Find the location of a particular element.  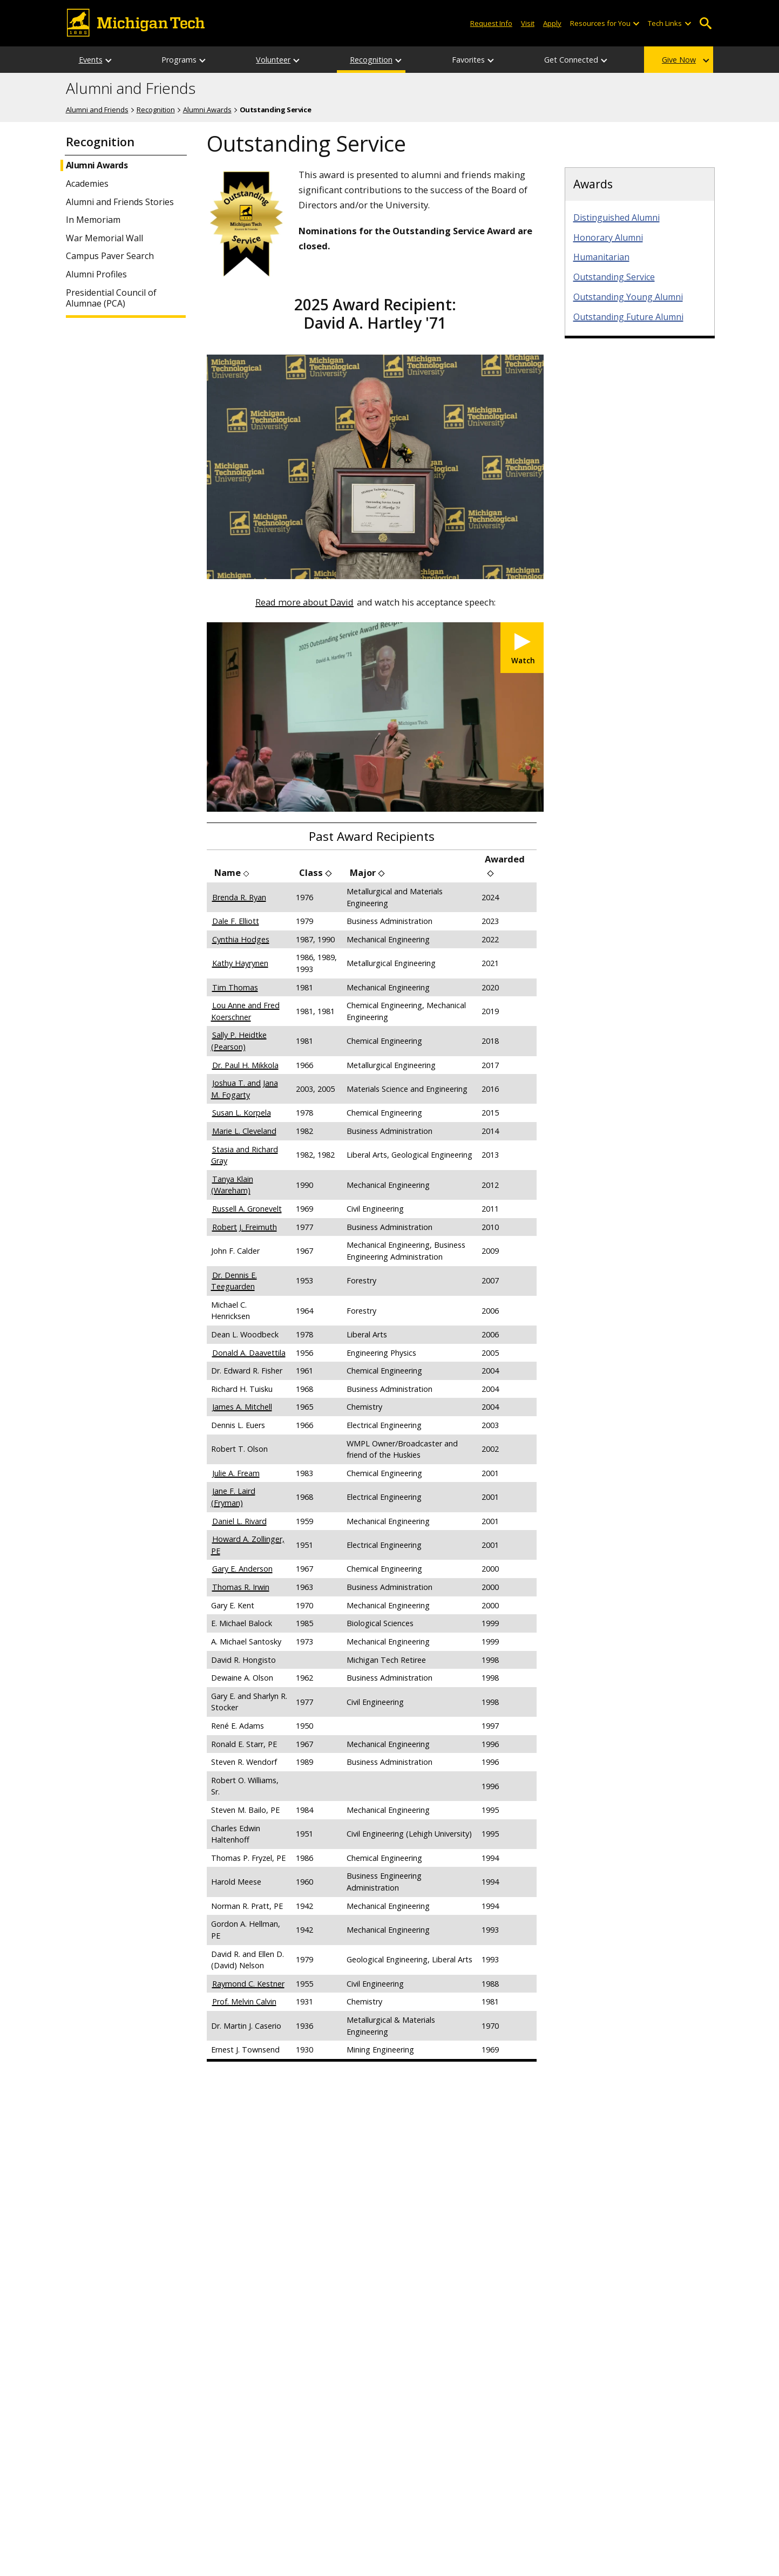

[Volunteer sub-menu] is located at coordinates (297, 59).